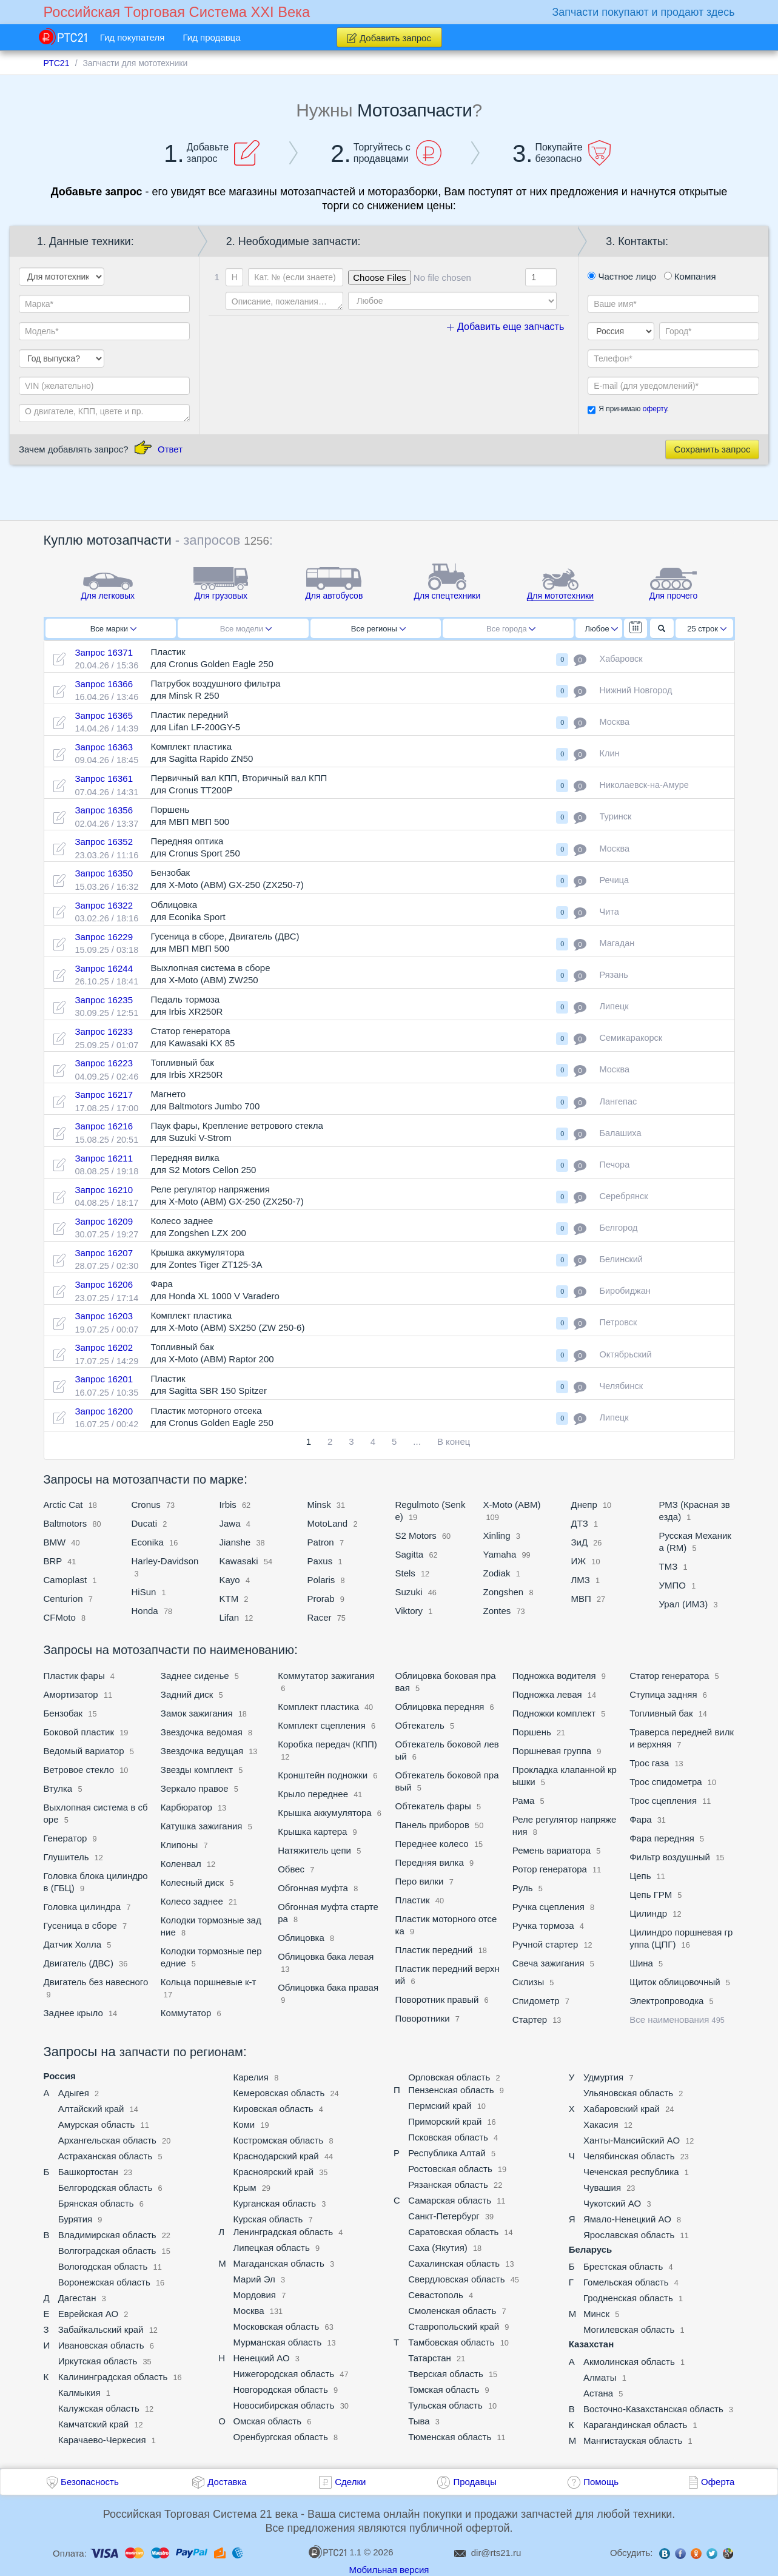 This screenshot has width=778, height=2576. I want to click on Электропроводка, so click(666, 2001).